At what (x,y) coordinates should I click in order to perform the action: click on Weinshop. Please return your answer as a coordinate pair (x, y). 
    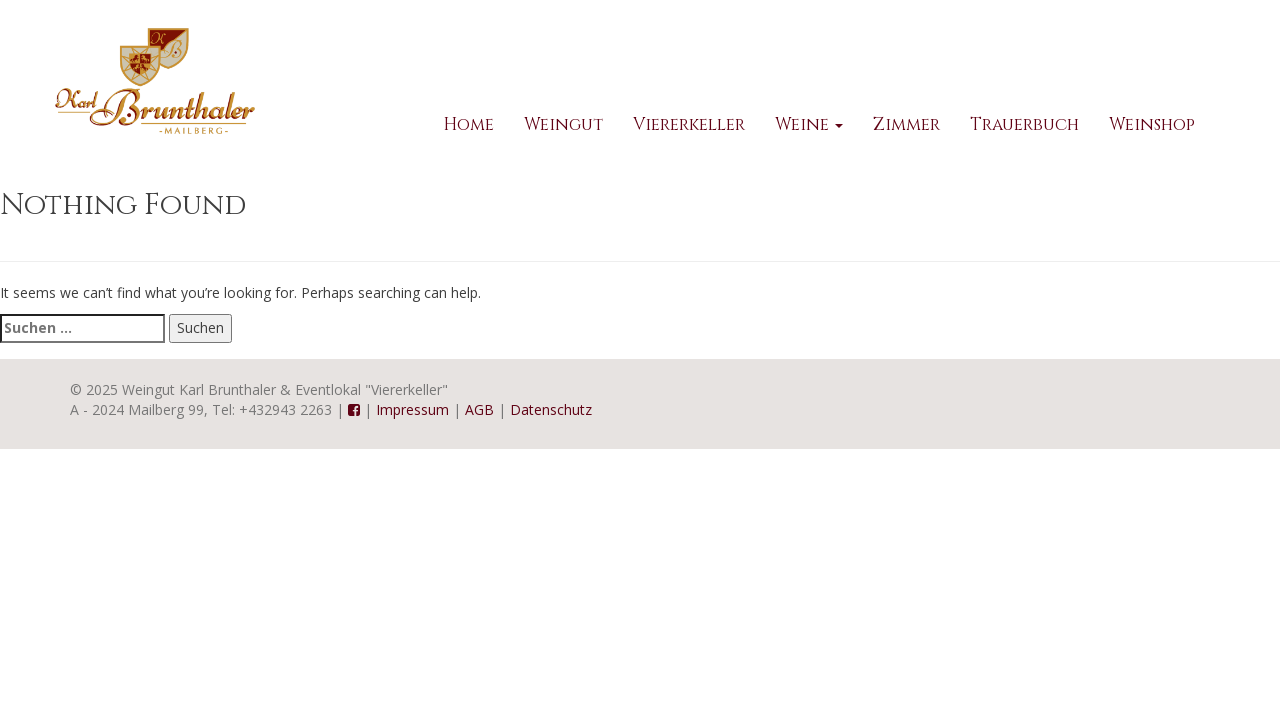
    Looking at the image, I should click on (1152, 124).